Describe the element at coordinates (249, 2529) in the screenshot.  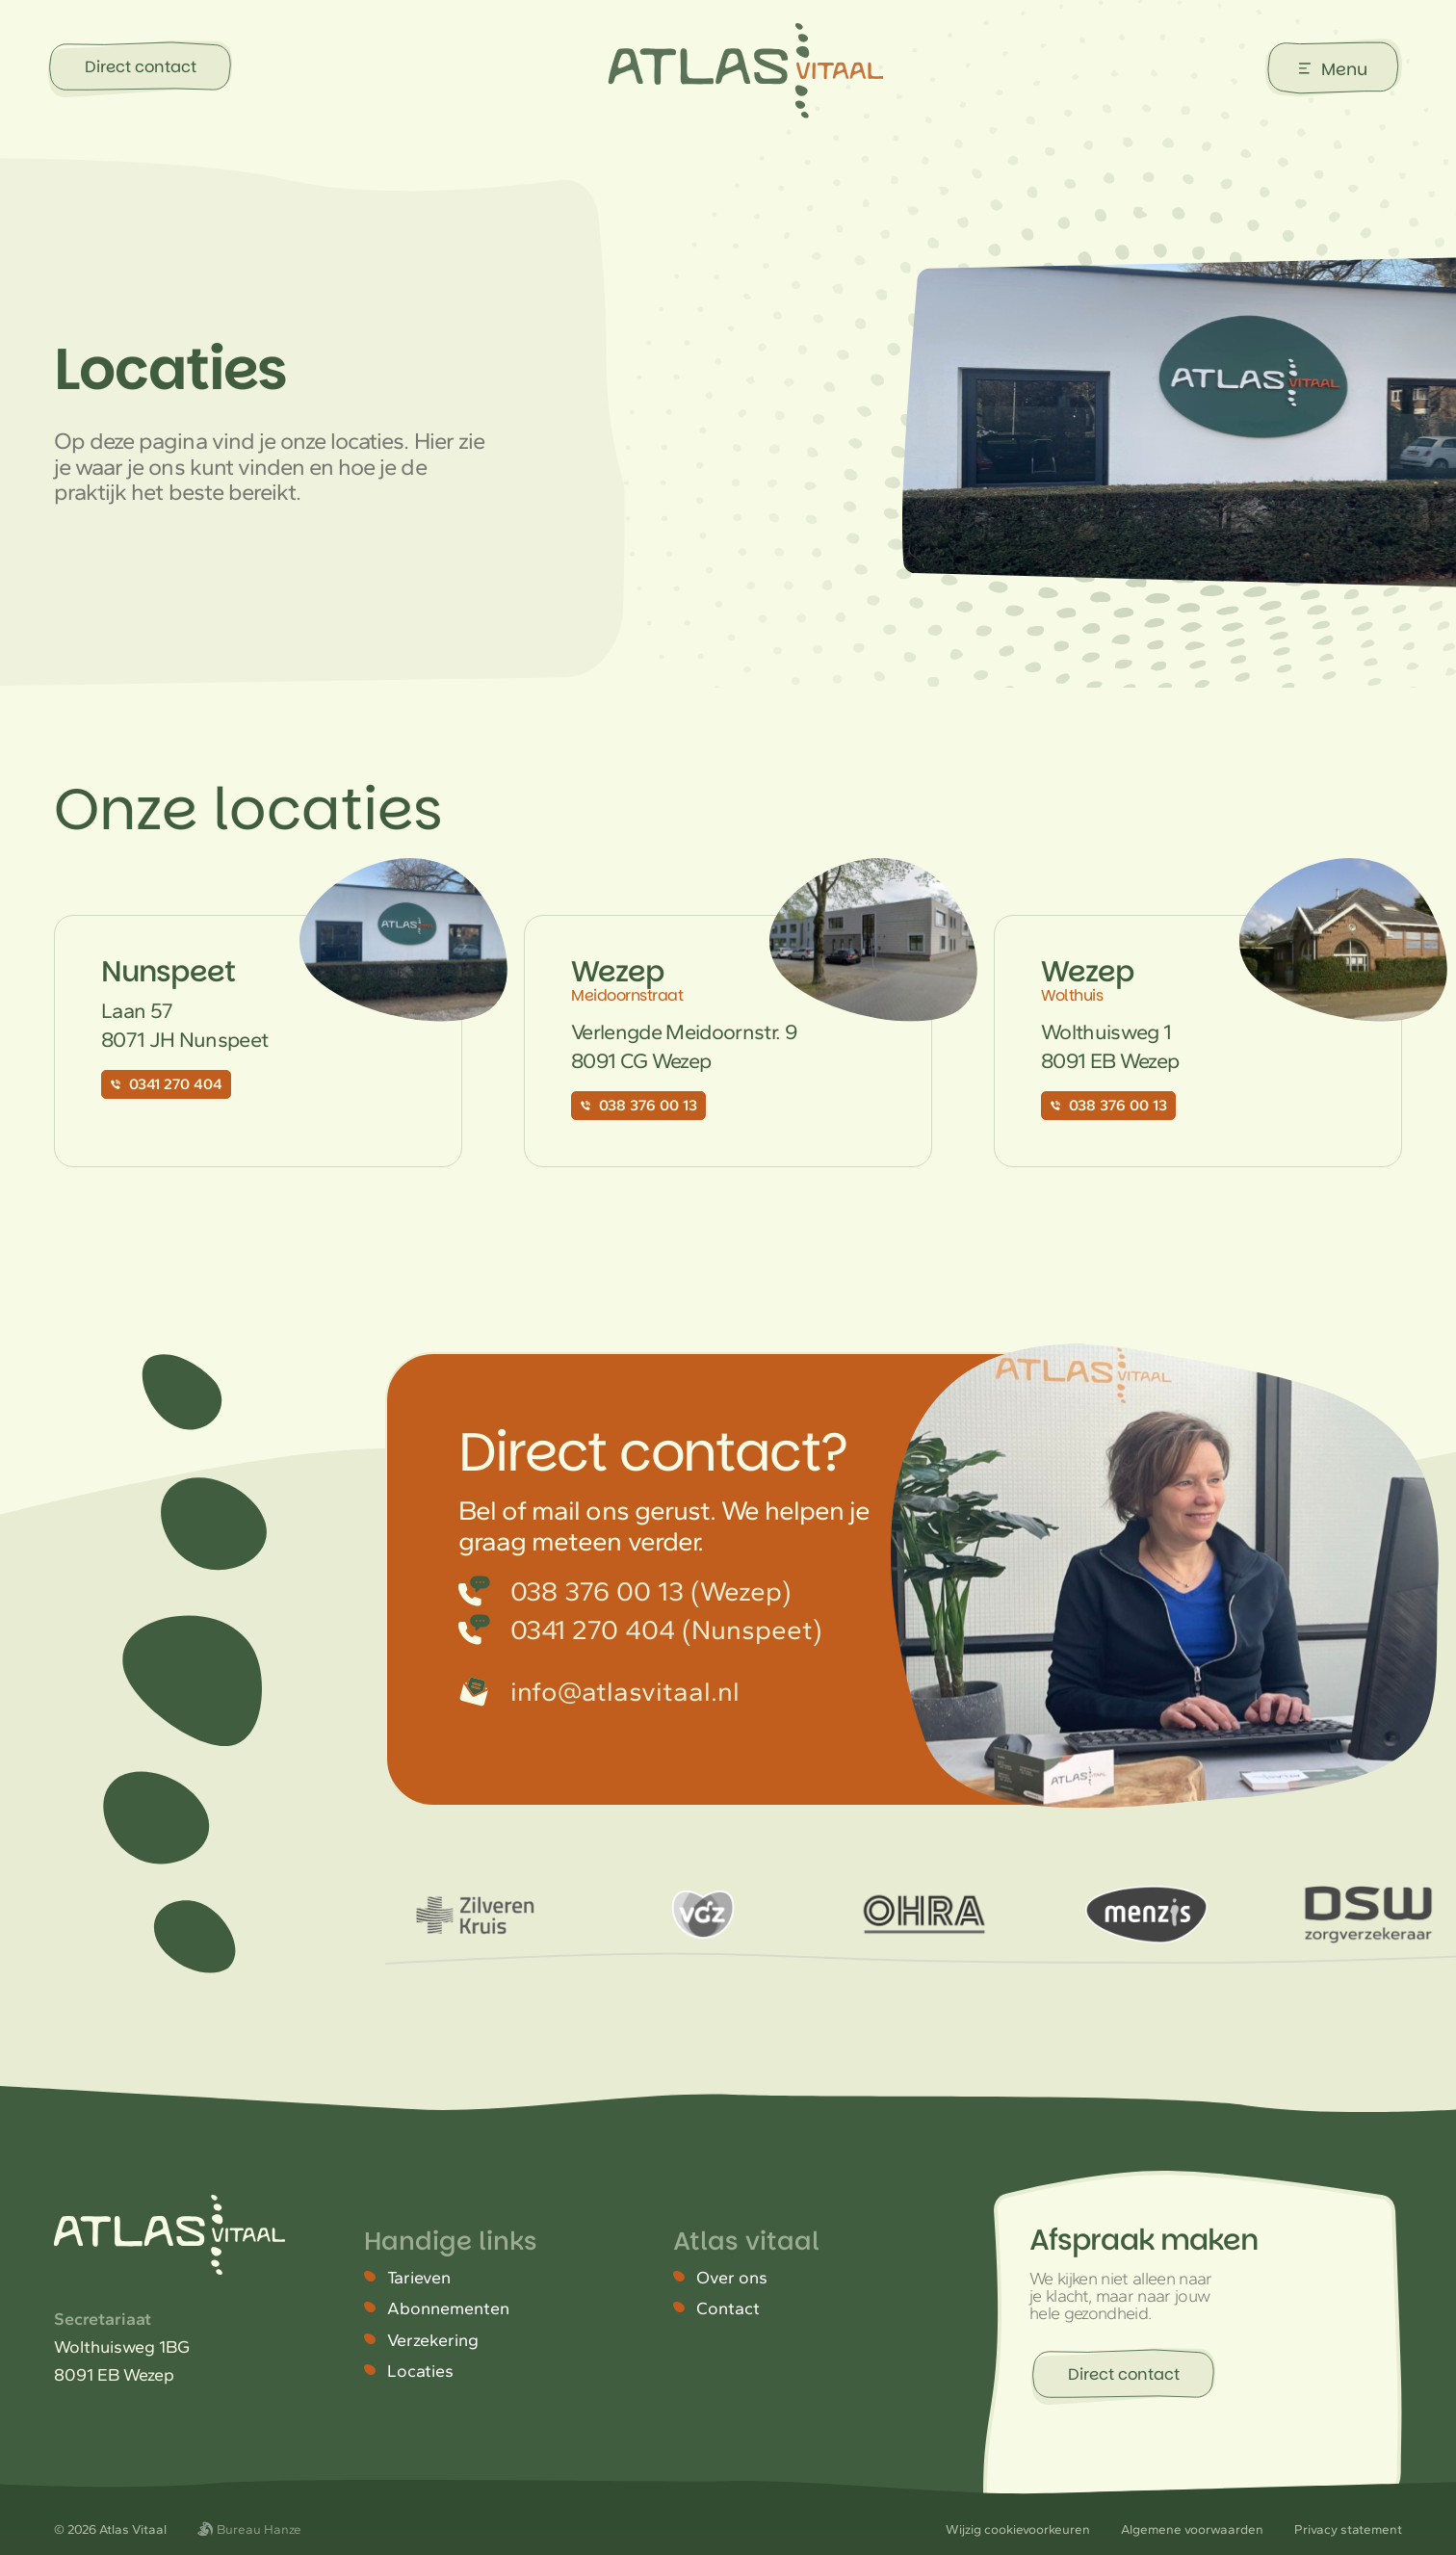
I see `Bureau Hanze` at that location.